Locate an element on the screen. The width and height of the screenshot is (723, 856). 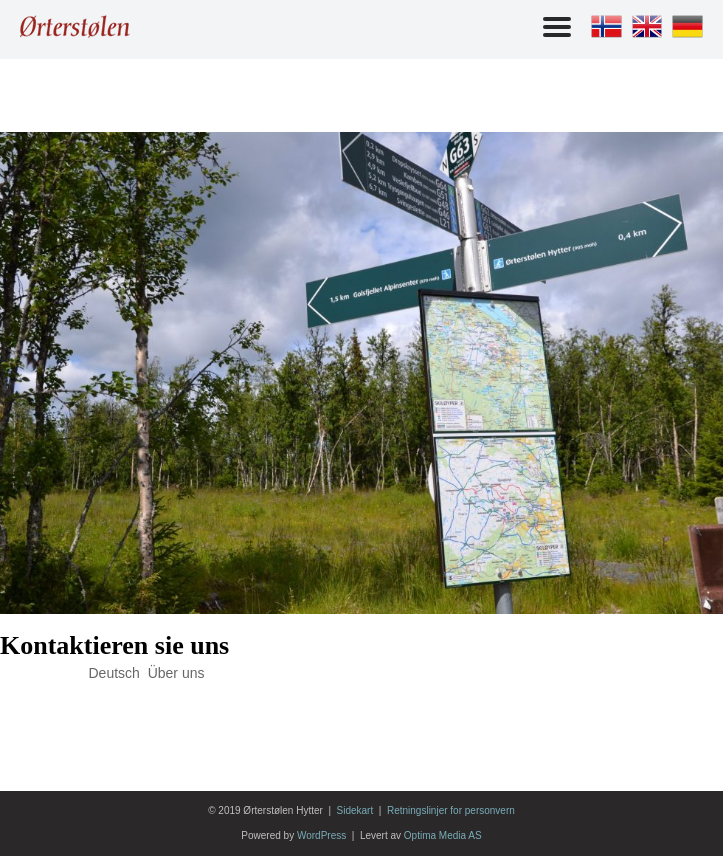
Optima Media AS is located at coordinates (443, 835).